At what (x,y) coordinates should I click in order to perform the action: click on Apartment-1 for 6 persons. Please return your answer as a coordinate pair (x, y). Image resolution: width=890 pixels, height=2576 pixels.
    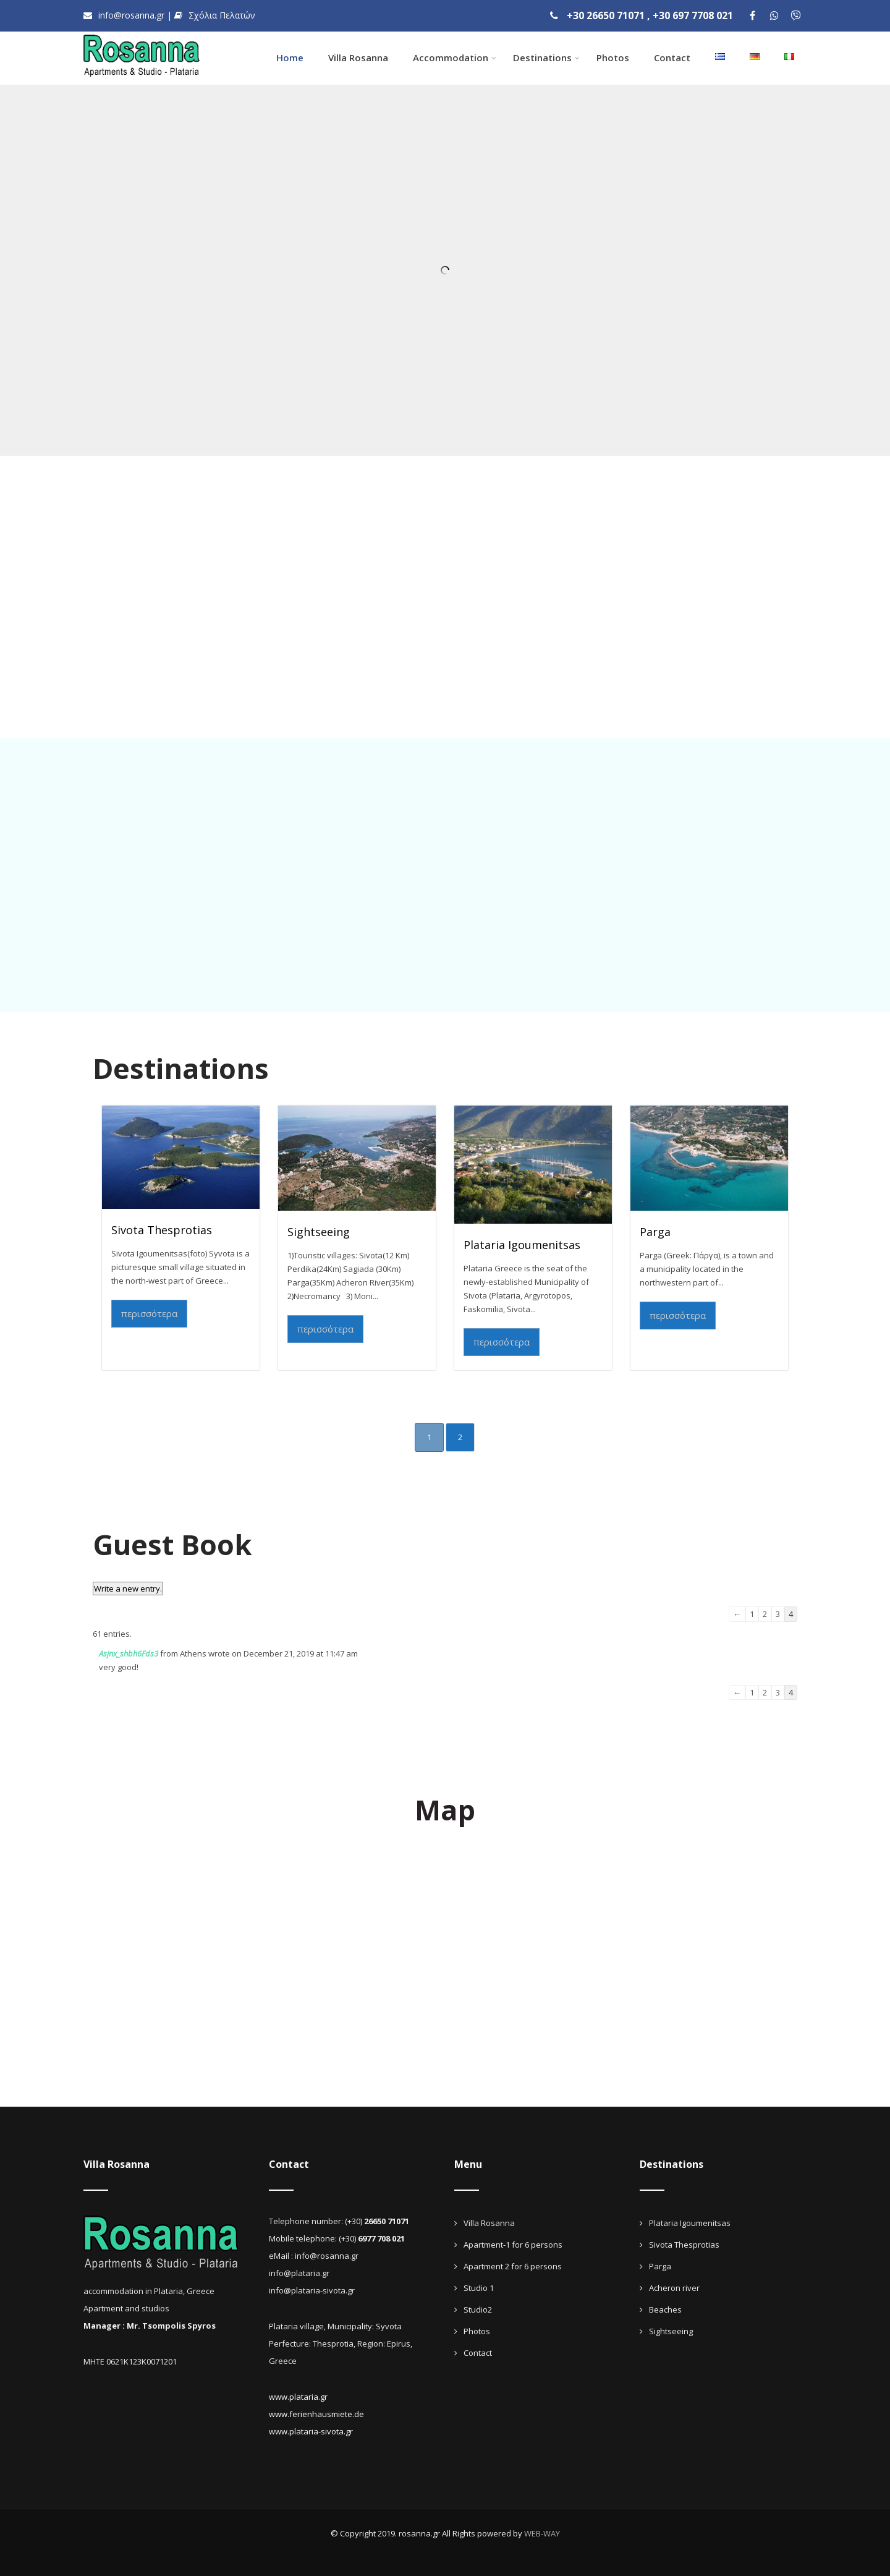
    Looking at the image, I should click on (513, 2244).